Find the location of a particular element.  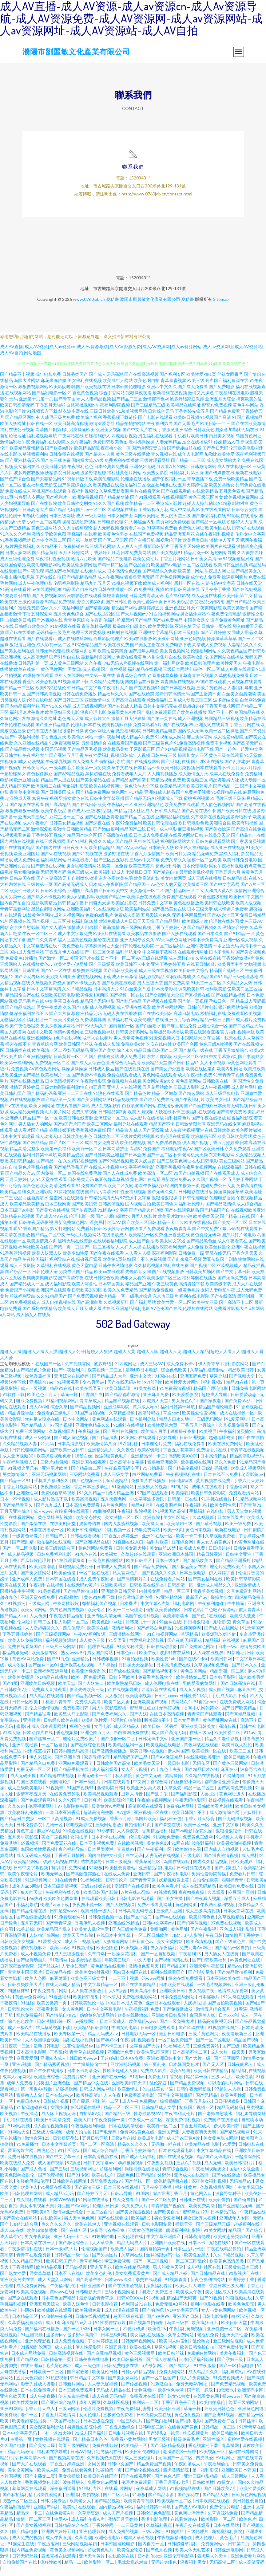

国产高清午夜 is located at coordinates (71, 1282).